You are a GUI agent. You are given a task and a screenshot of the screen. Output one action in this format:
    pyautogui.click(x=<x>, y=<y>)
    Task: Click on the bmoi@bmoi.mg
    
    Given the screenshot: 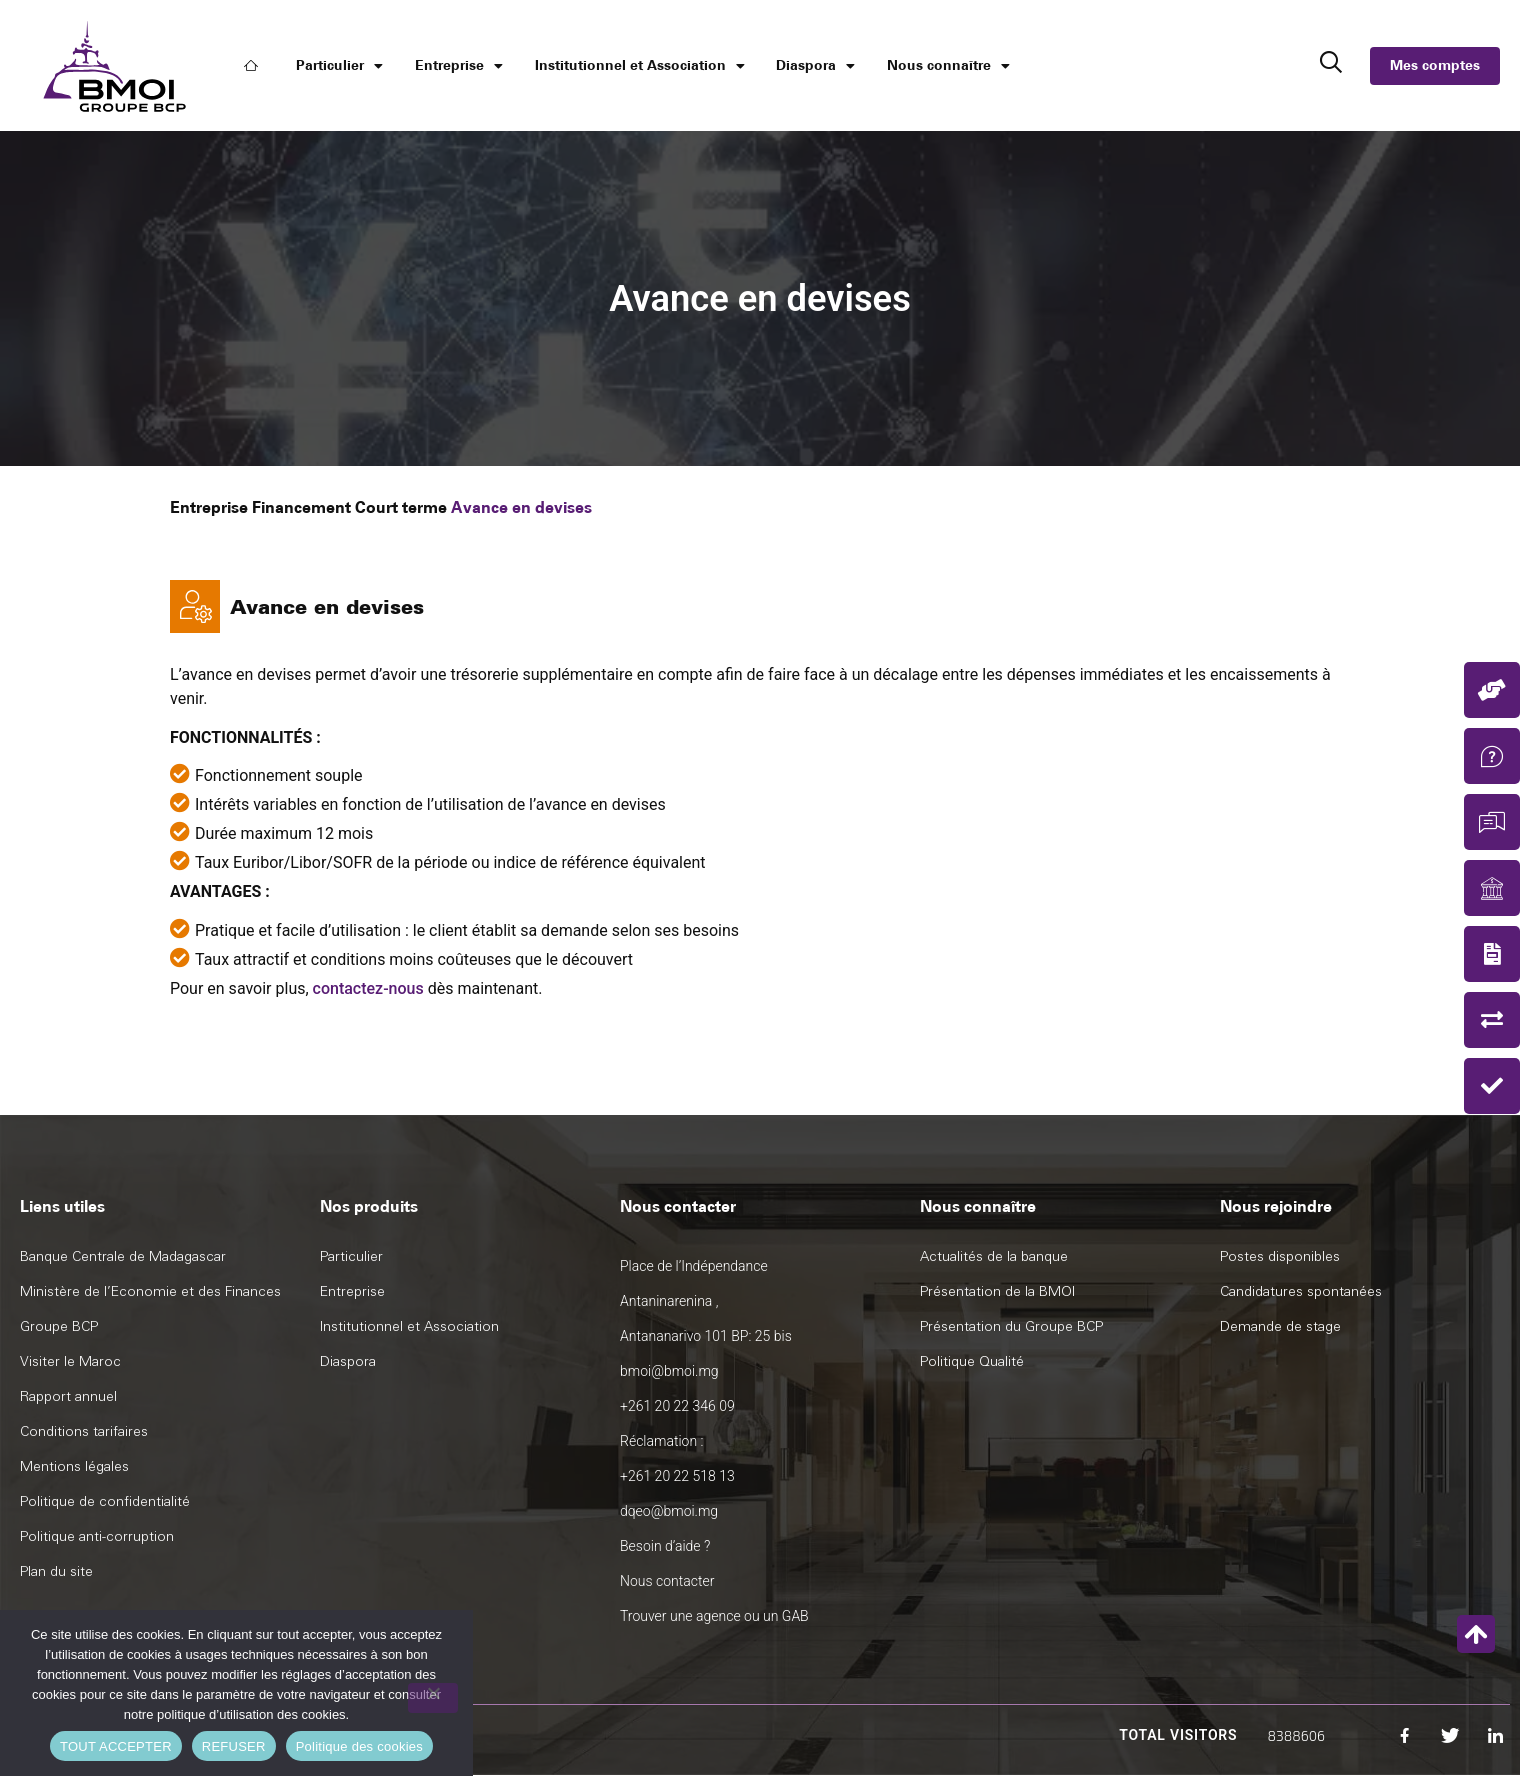 What is the action you would take?
    pyautogui.click(x=669, y=1371)
    